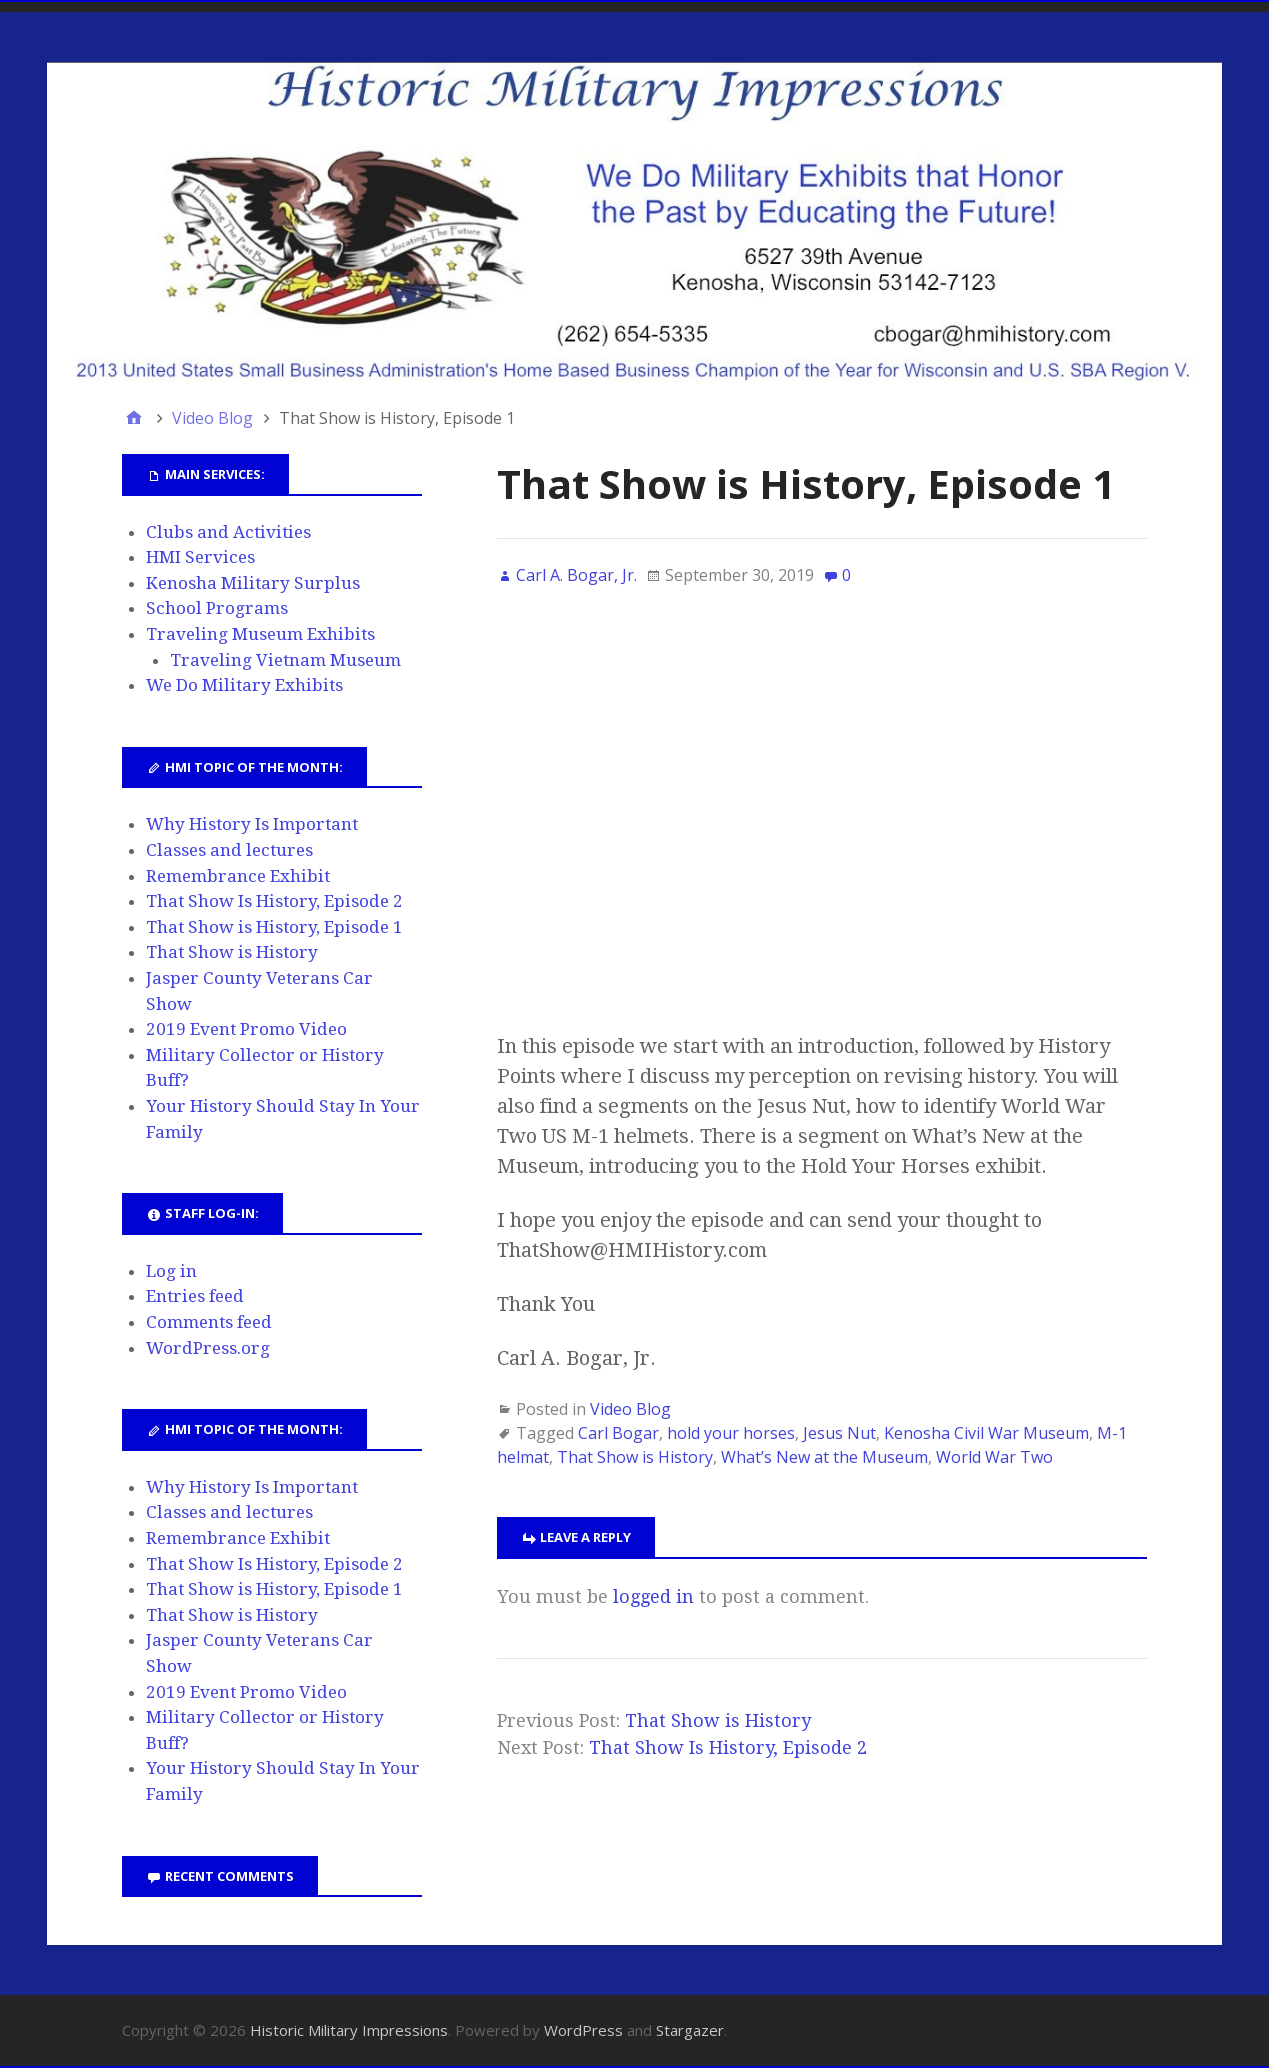 This screenshot has height=2068, width=1269. What do you see at coordinates (238, 876) in the screenshot?
I see `Remembrance Exhibit` at bounding box center [238, 876].